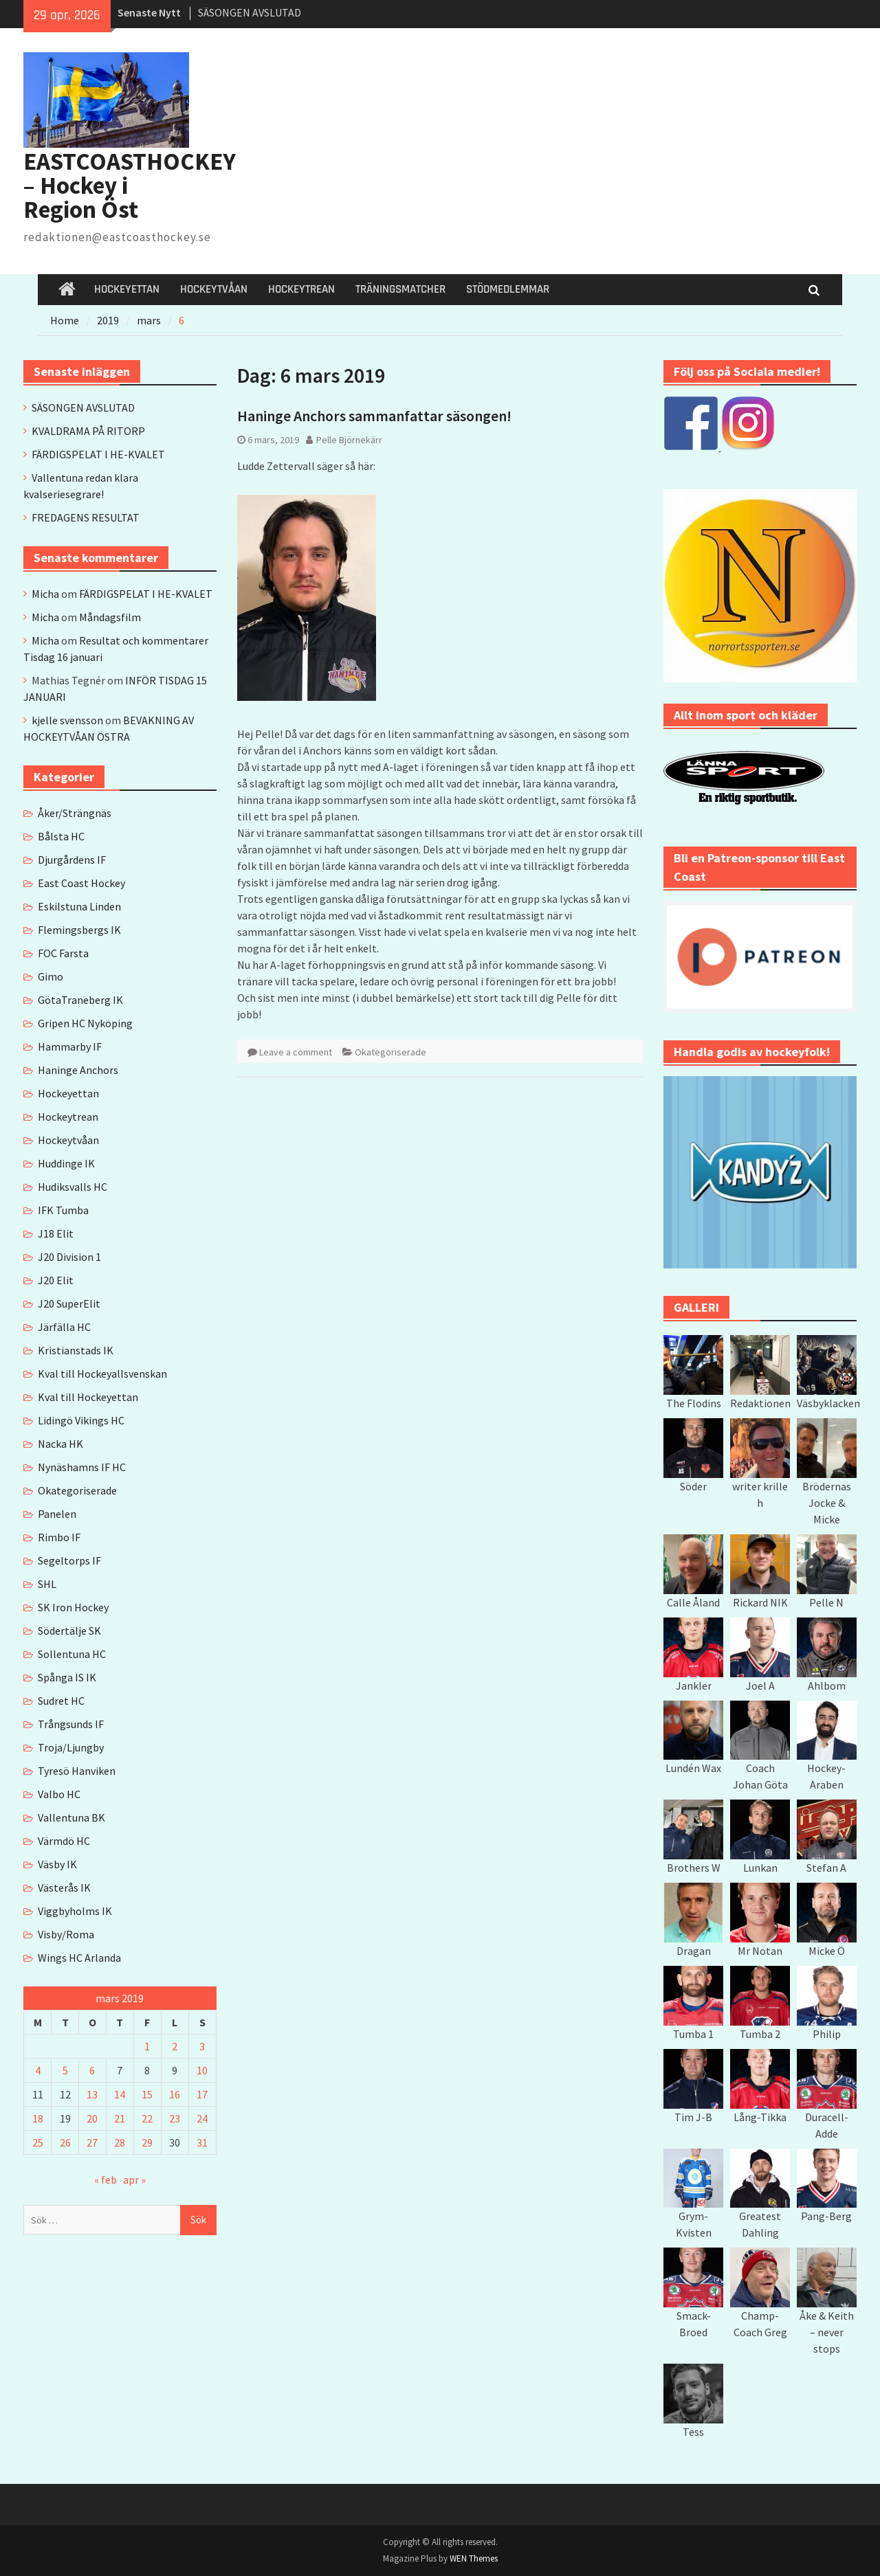 This screenshot has height=2576, width=880. I want to click on 16 [Inlägg publicerade den 16 March 2019], so click(174, 2094).